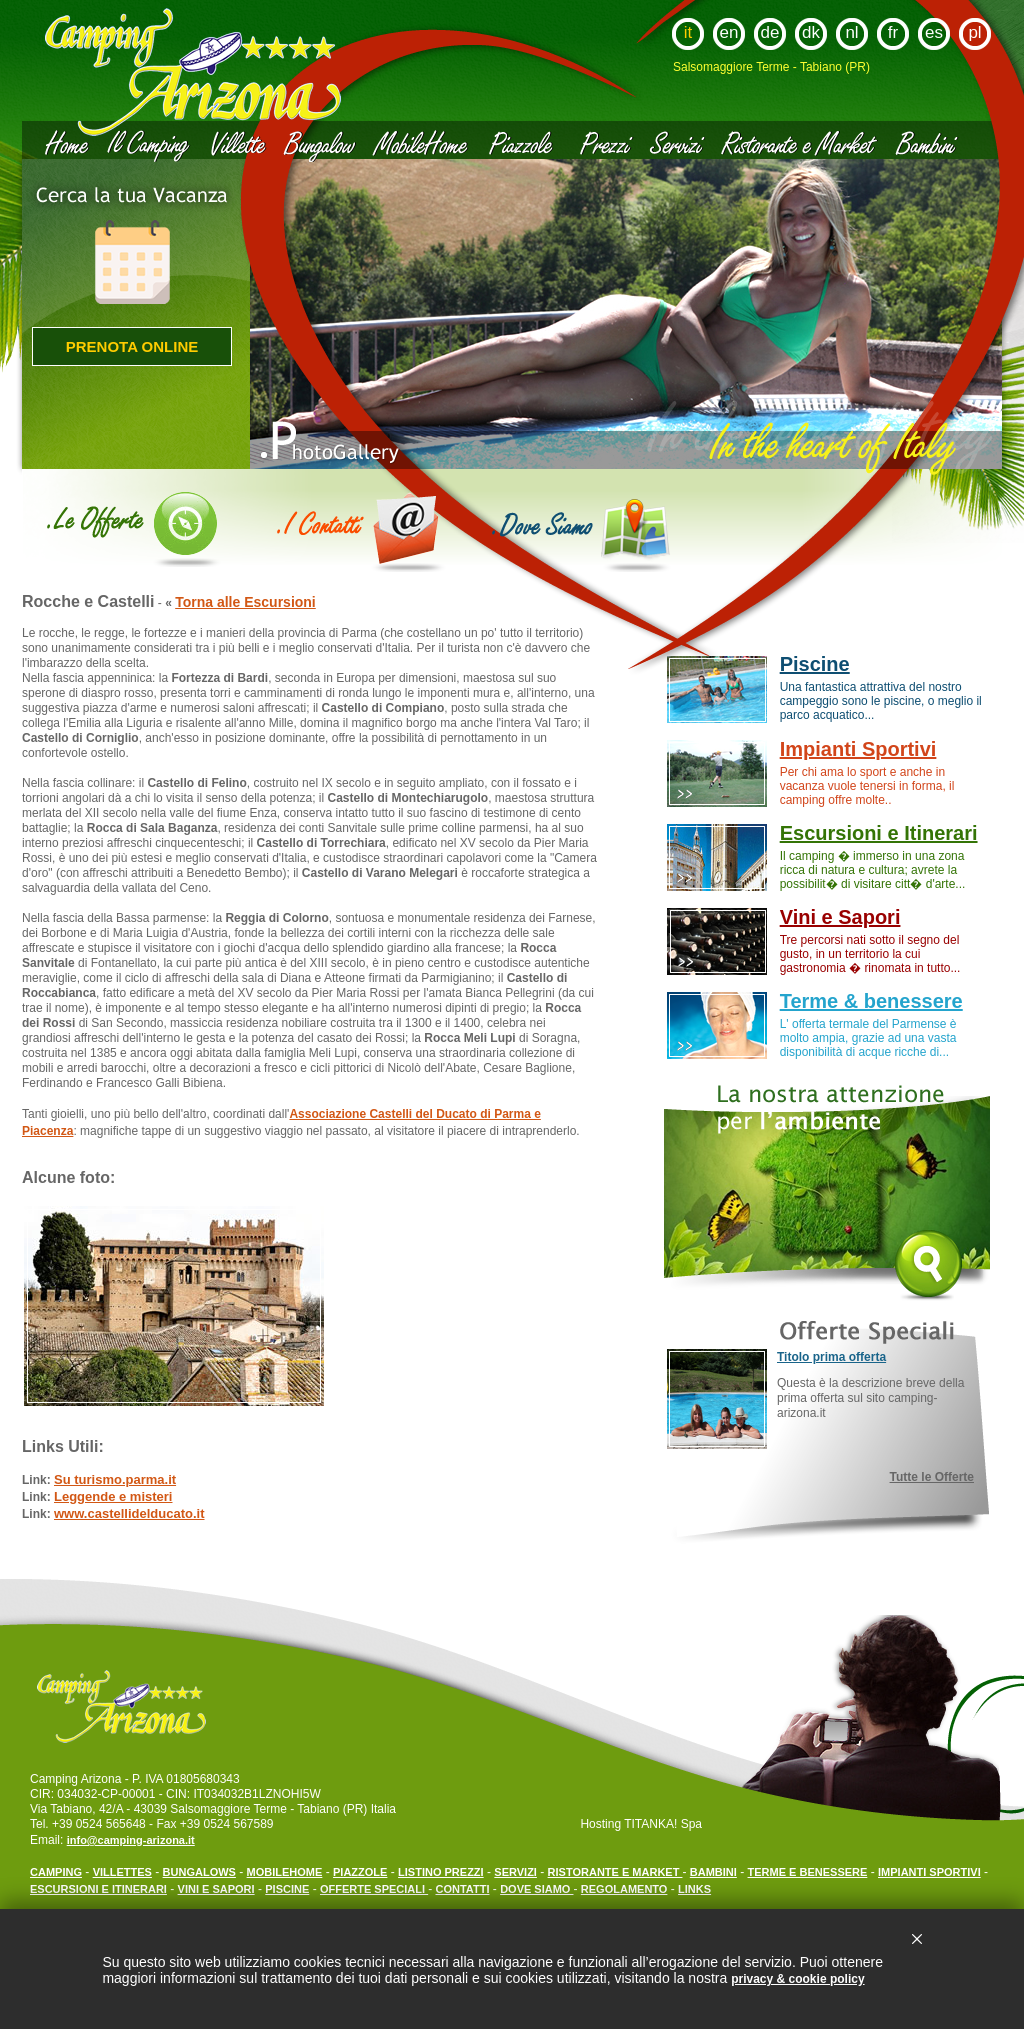 The height and width of the screenshot is (2029, 1024). What do you see at coordinates (893, 32) in the screenshot?
I see `fr` at bounding box center [893, 32].